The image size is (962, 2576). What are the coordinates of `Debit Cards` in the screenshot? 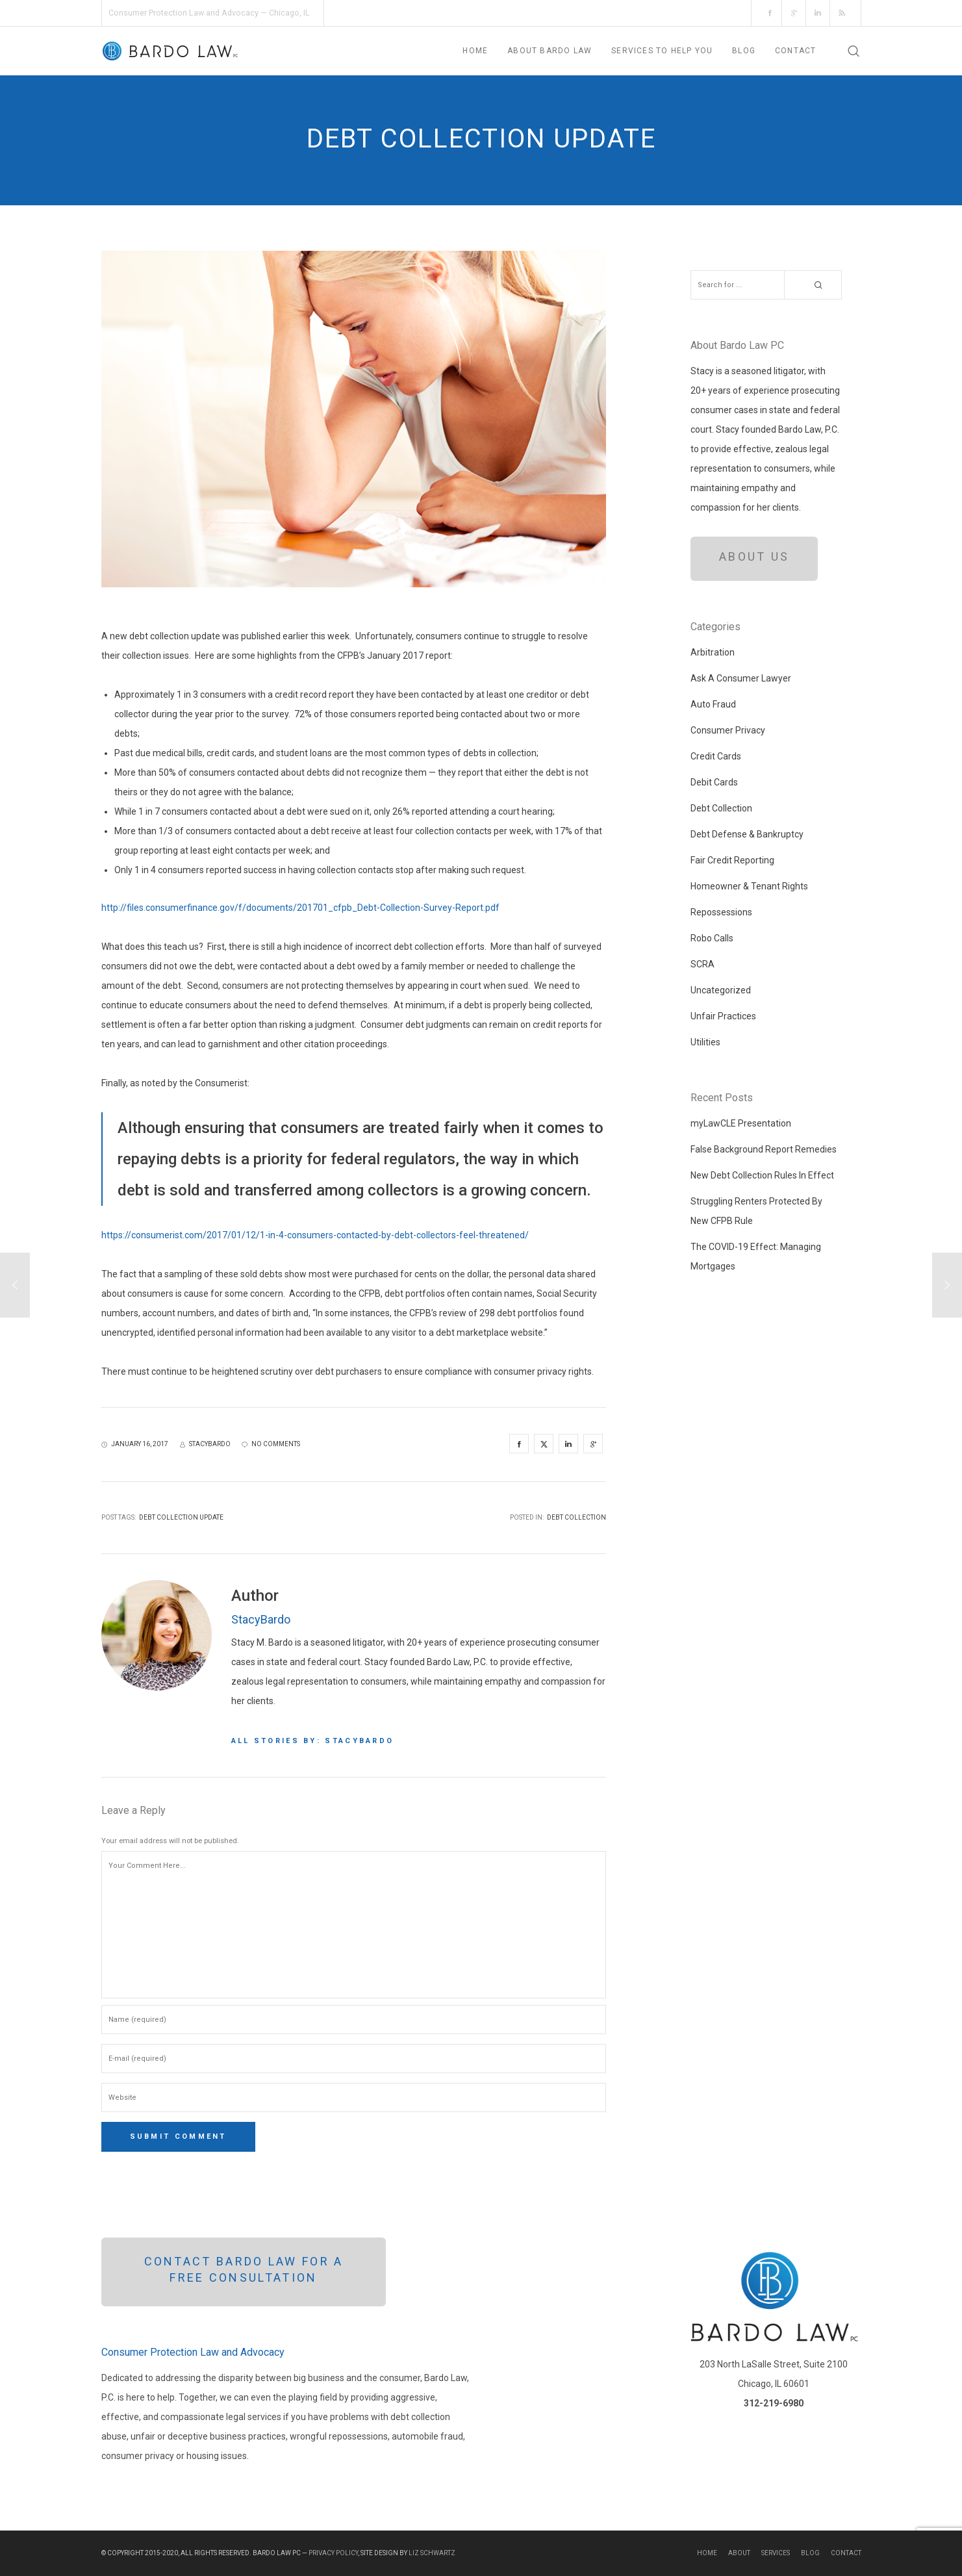 It's located at (714, 782).